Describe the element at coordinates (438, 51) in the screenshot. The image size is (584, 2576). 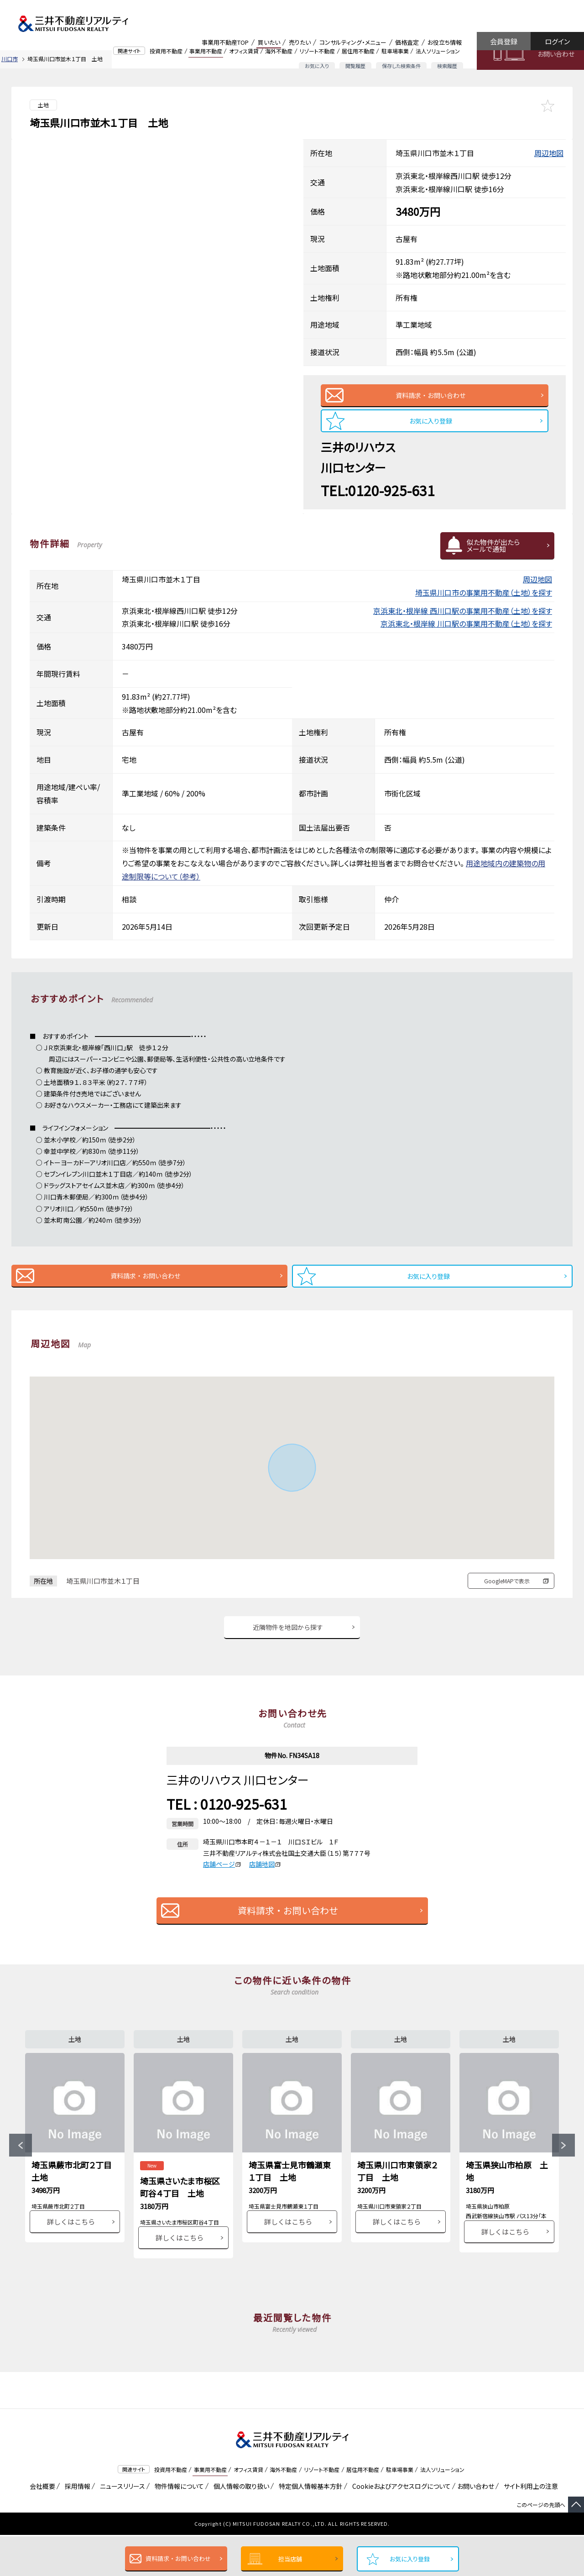
I see `法人ソリューション` at that location.